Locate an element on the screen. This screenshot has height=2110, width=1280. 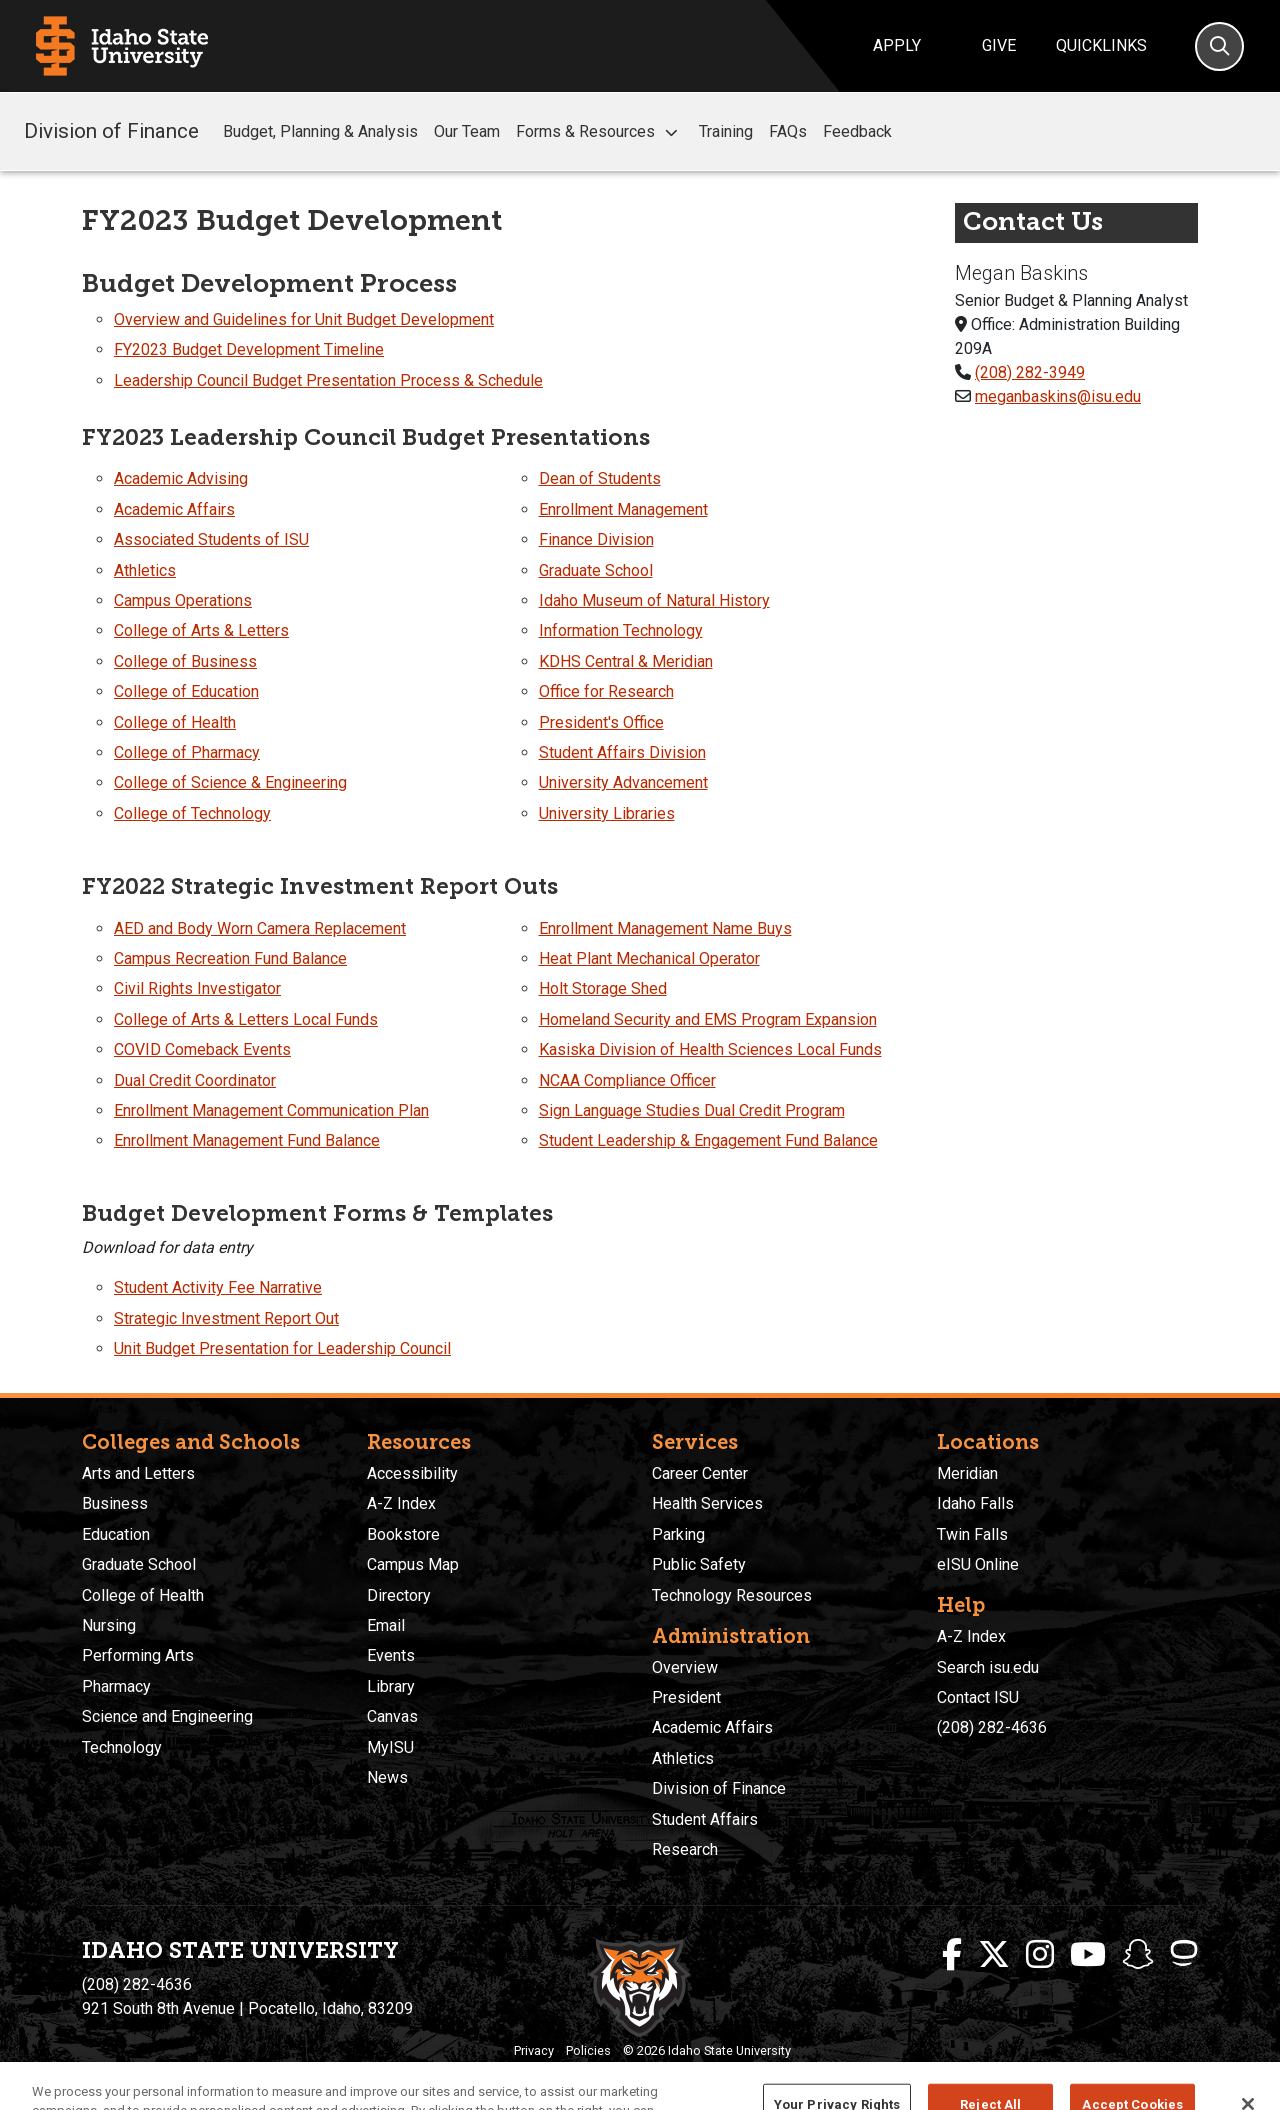
Technology Resources is located at coordinates (732, 1595).